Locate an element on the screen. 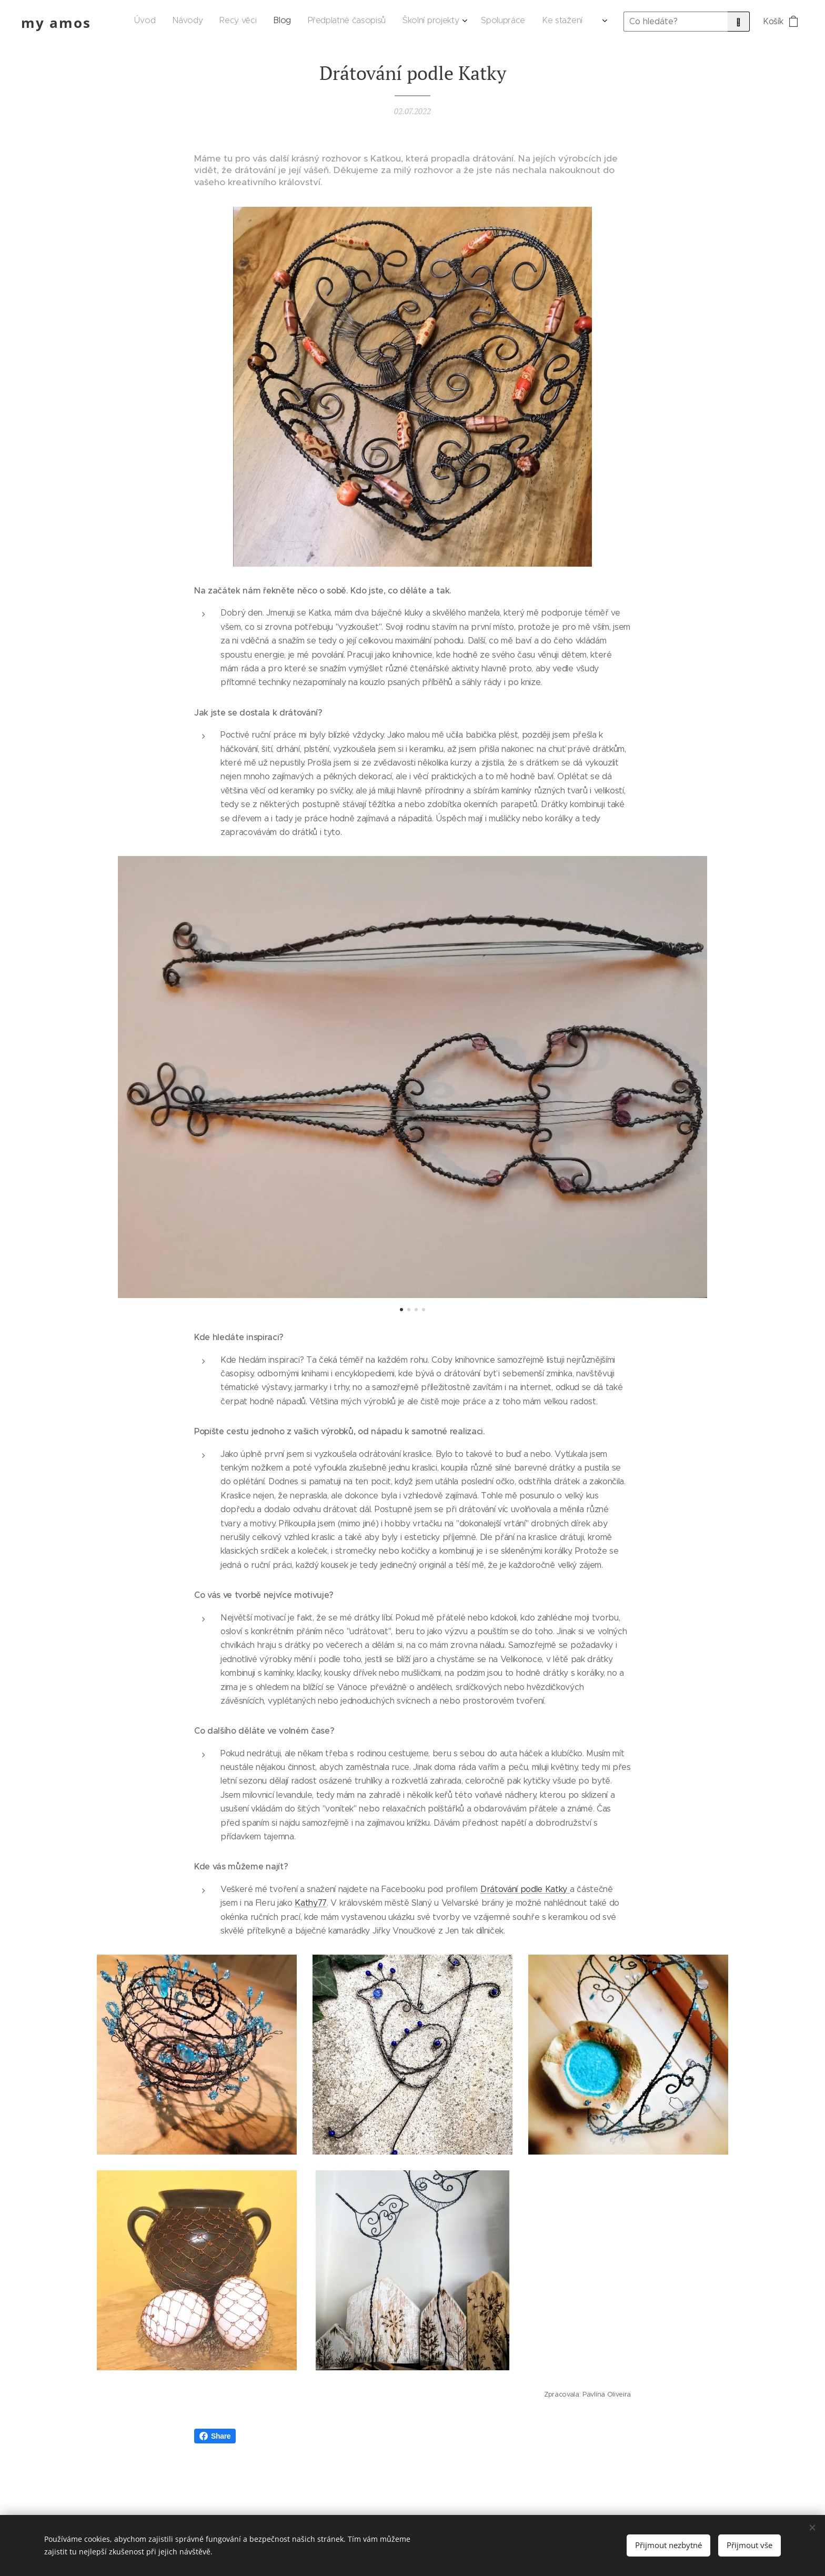  Kathy77 is located at coordinates (311, 1903).